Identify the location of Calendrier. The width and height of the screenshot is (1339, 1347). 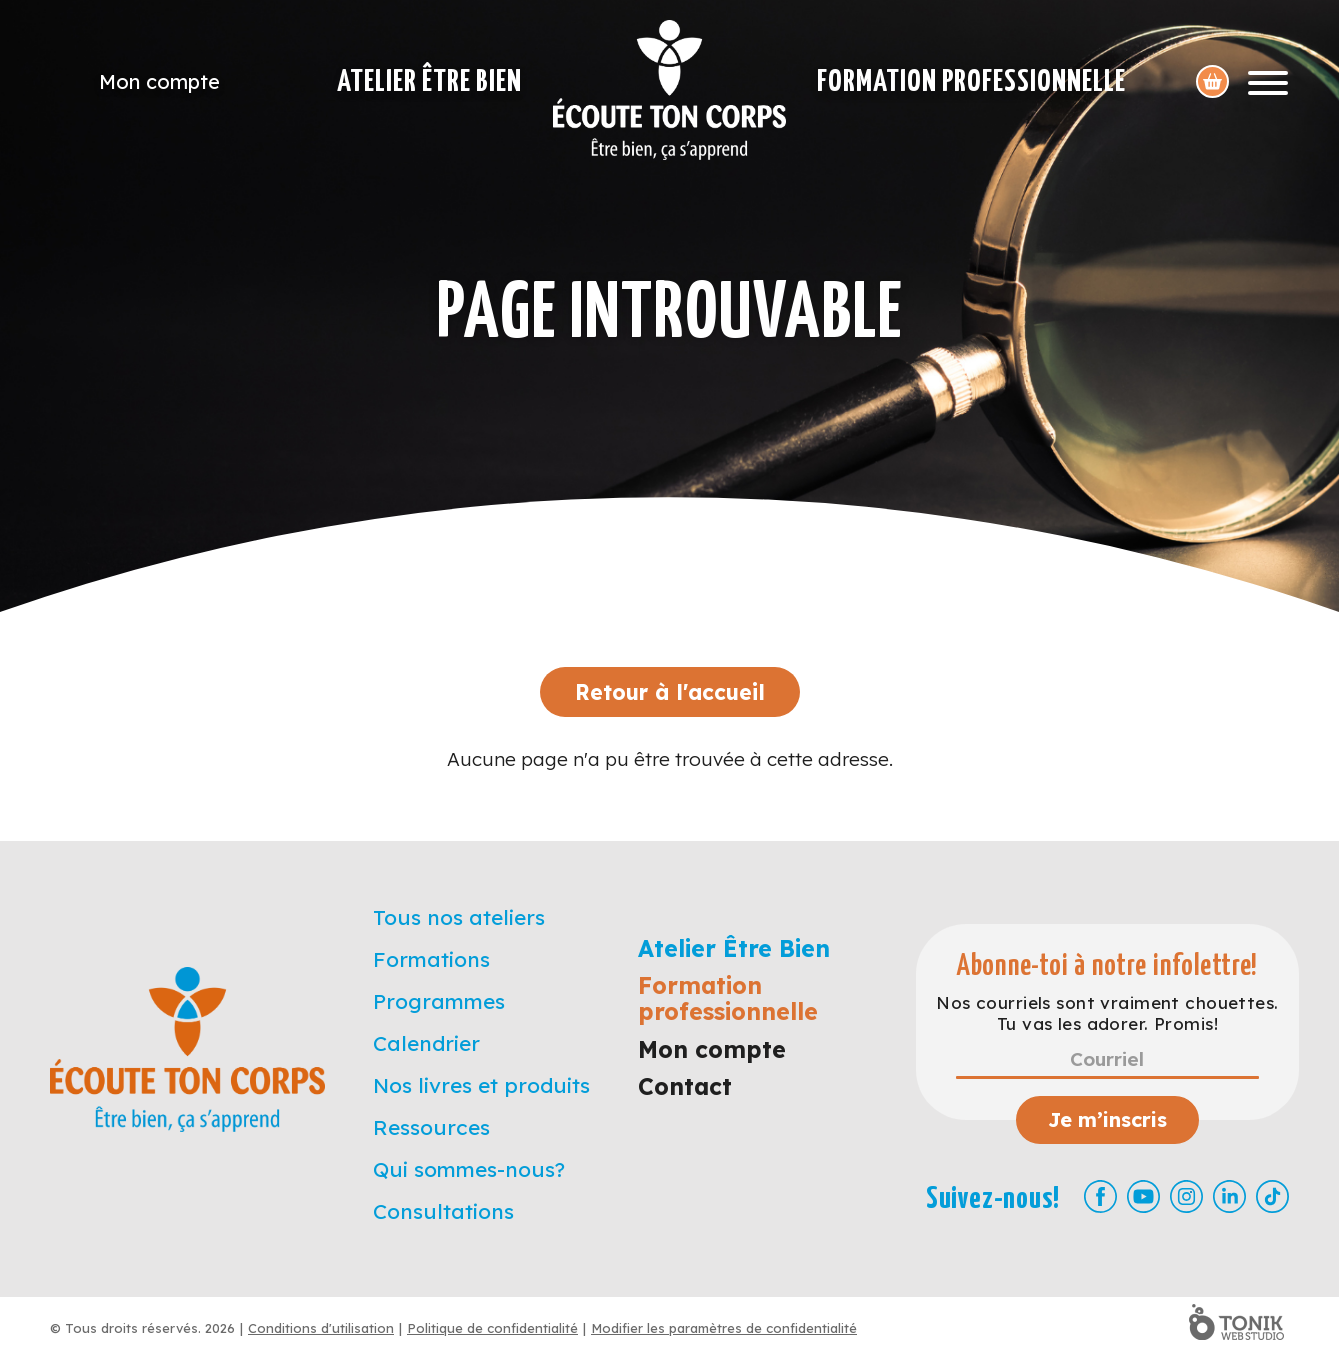
(426, 1043).